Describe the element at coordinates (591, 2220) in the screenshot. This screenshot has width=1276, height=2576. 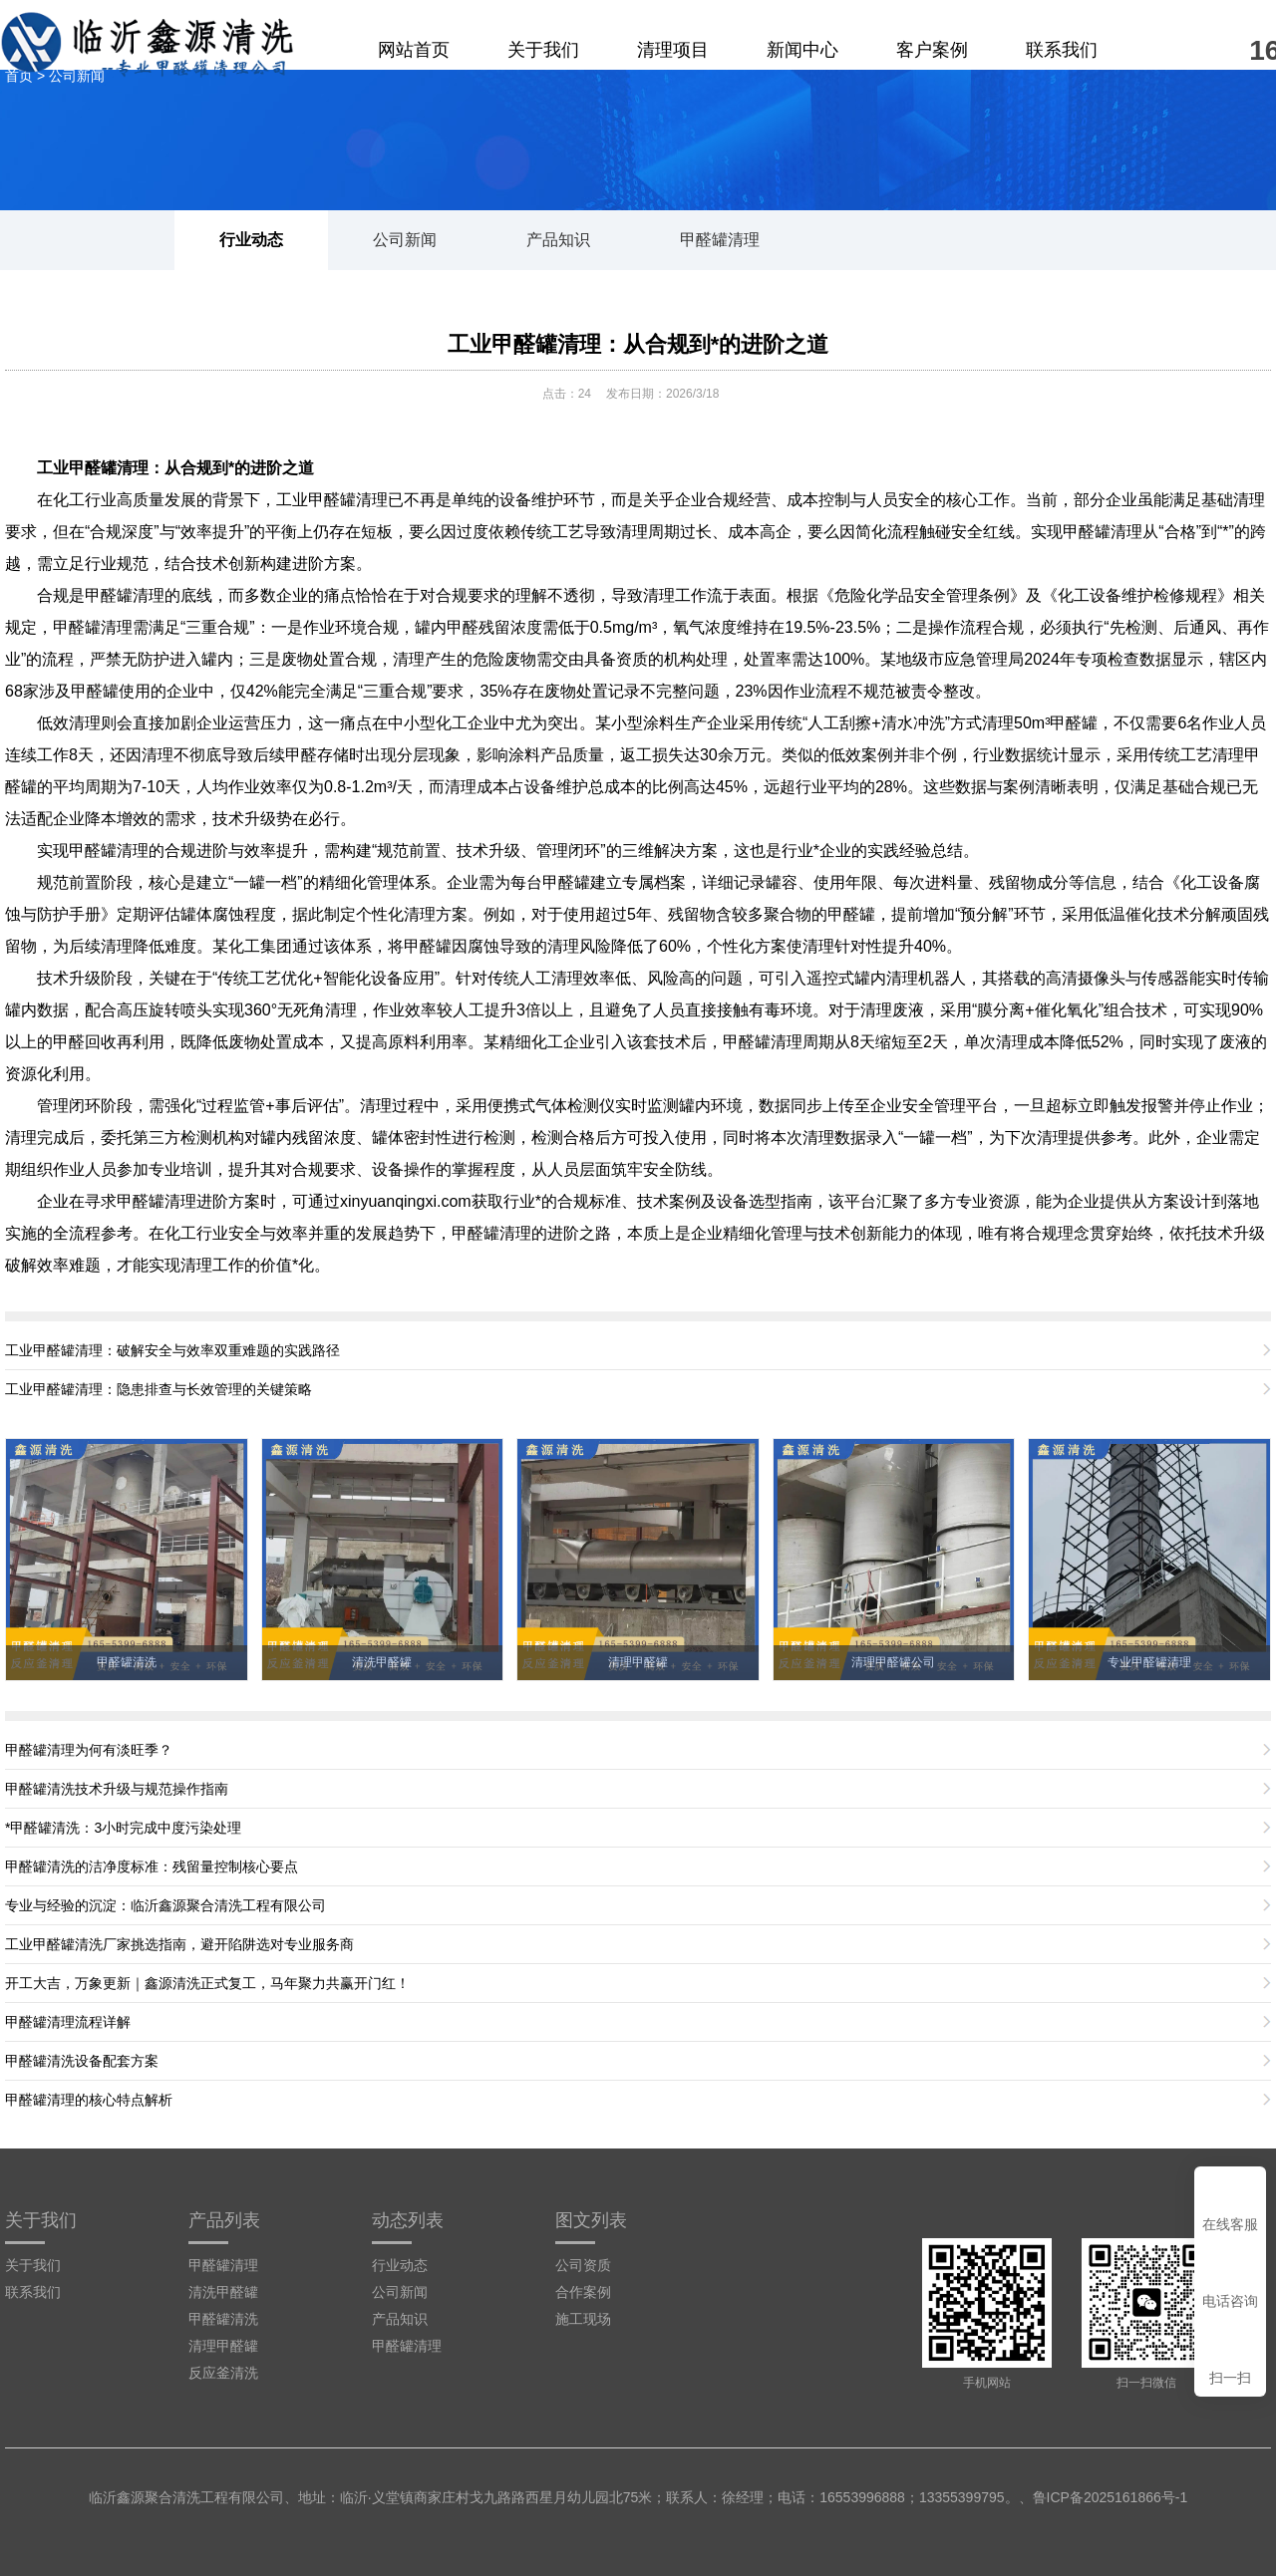
I see `图文列表` at that location.